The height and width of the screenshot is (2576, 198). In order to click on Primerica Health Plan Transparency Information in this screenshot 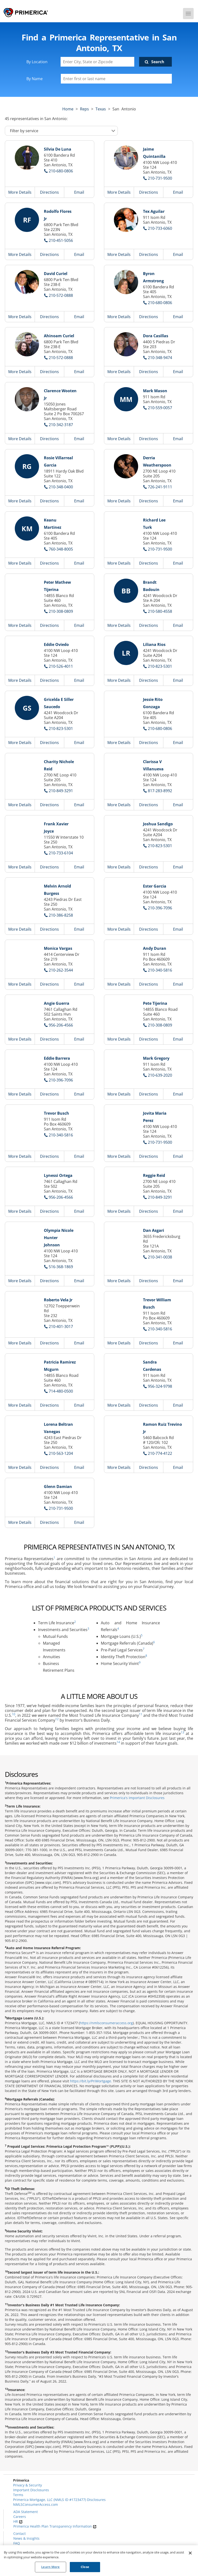, I will do `click(54, 2526)`.